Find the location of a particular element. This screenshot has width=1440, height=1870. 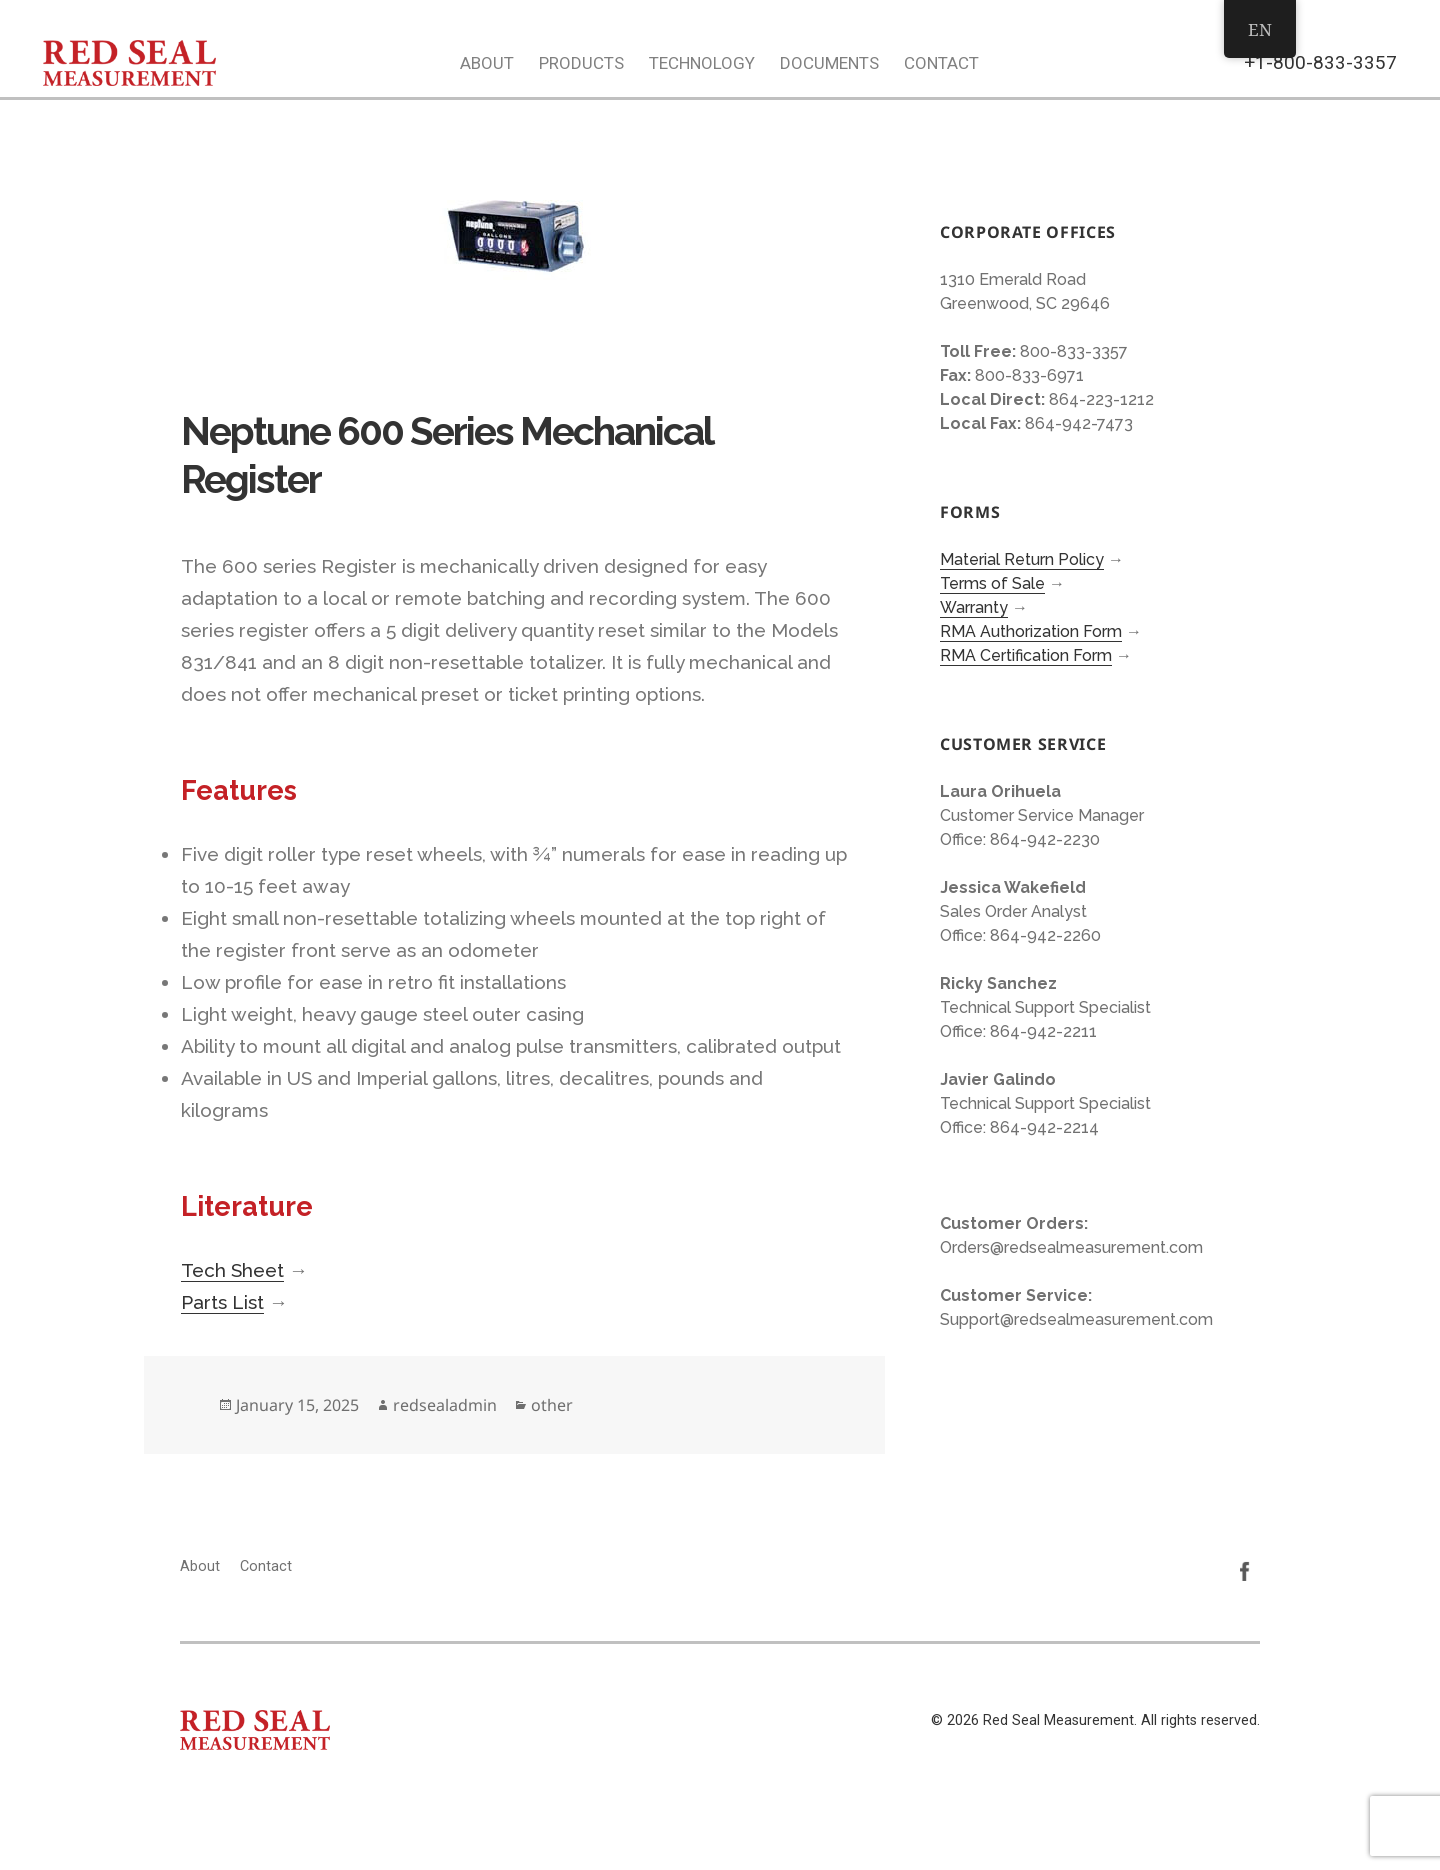

+1-800-833-3357 is located at coordinates (1320, 62).